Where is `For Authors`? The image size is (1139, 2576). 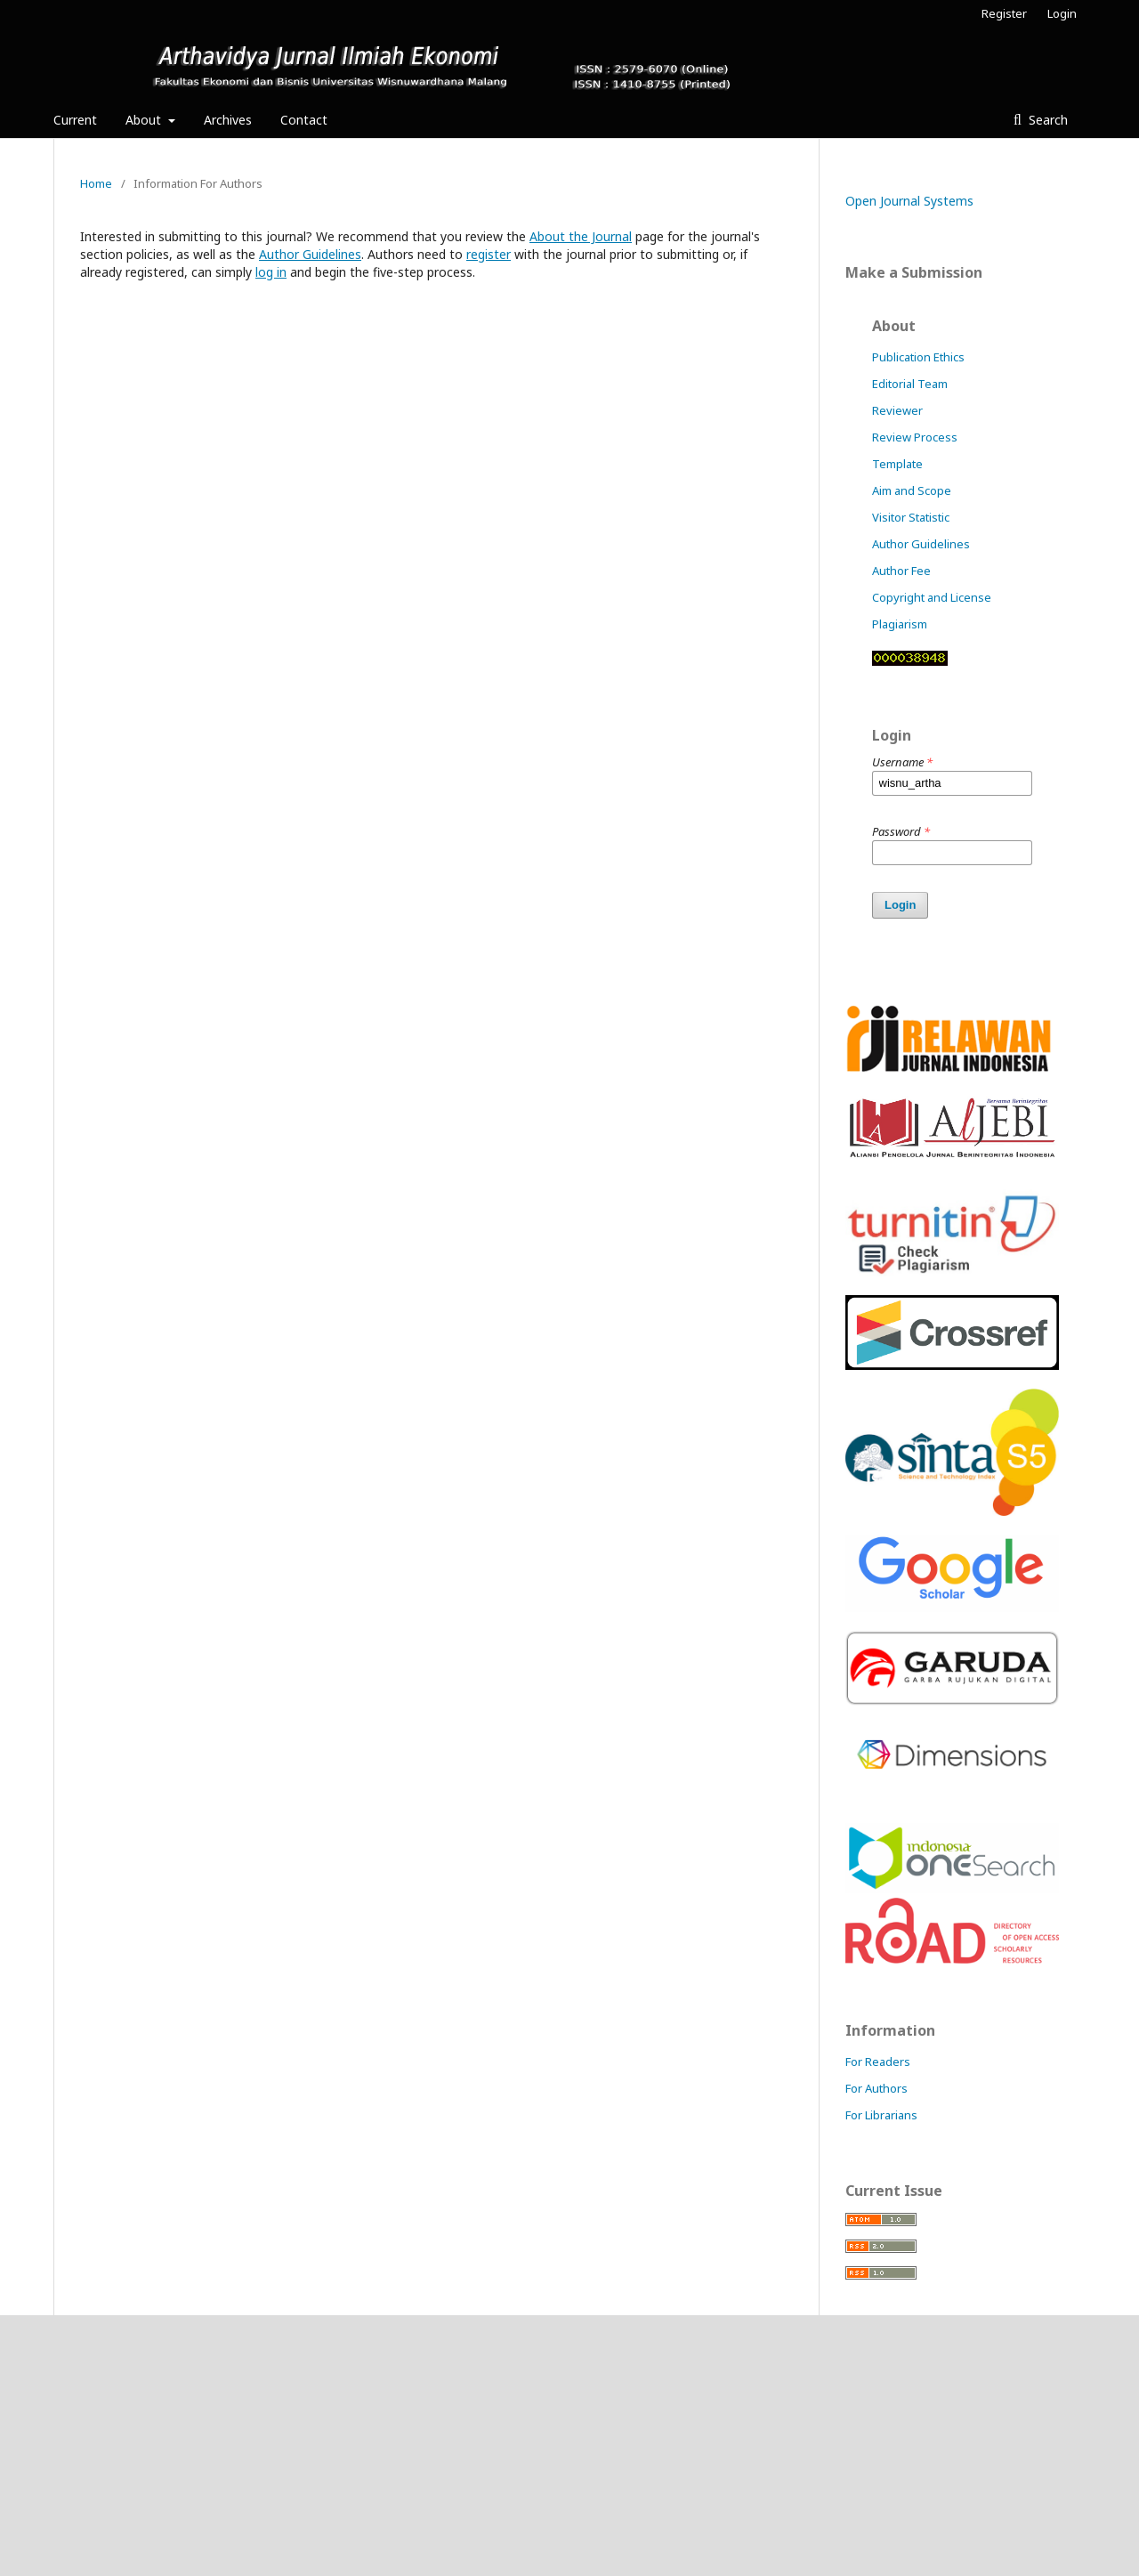
For Authors is located at coordinates (876, 2088).